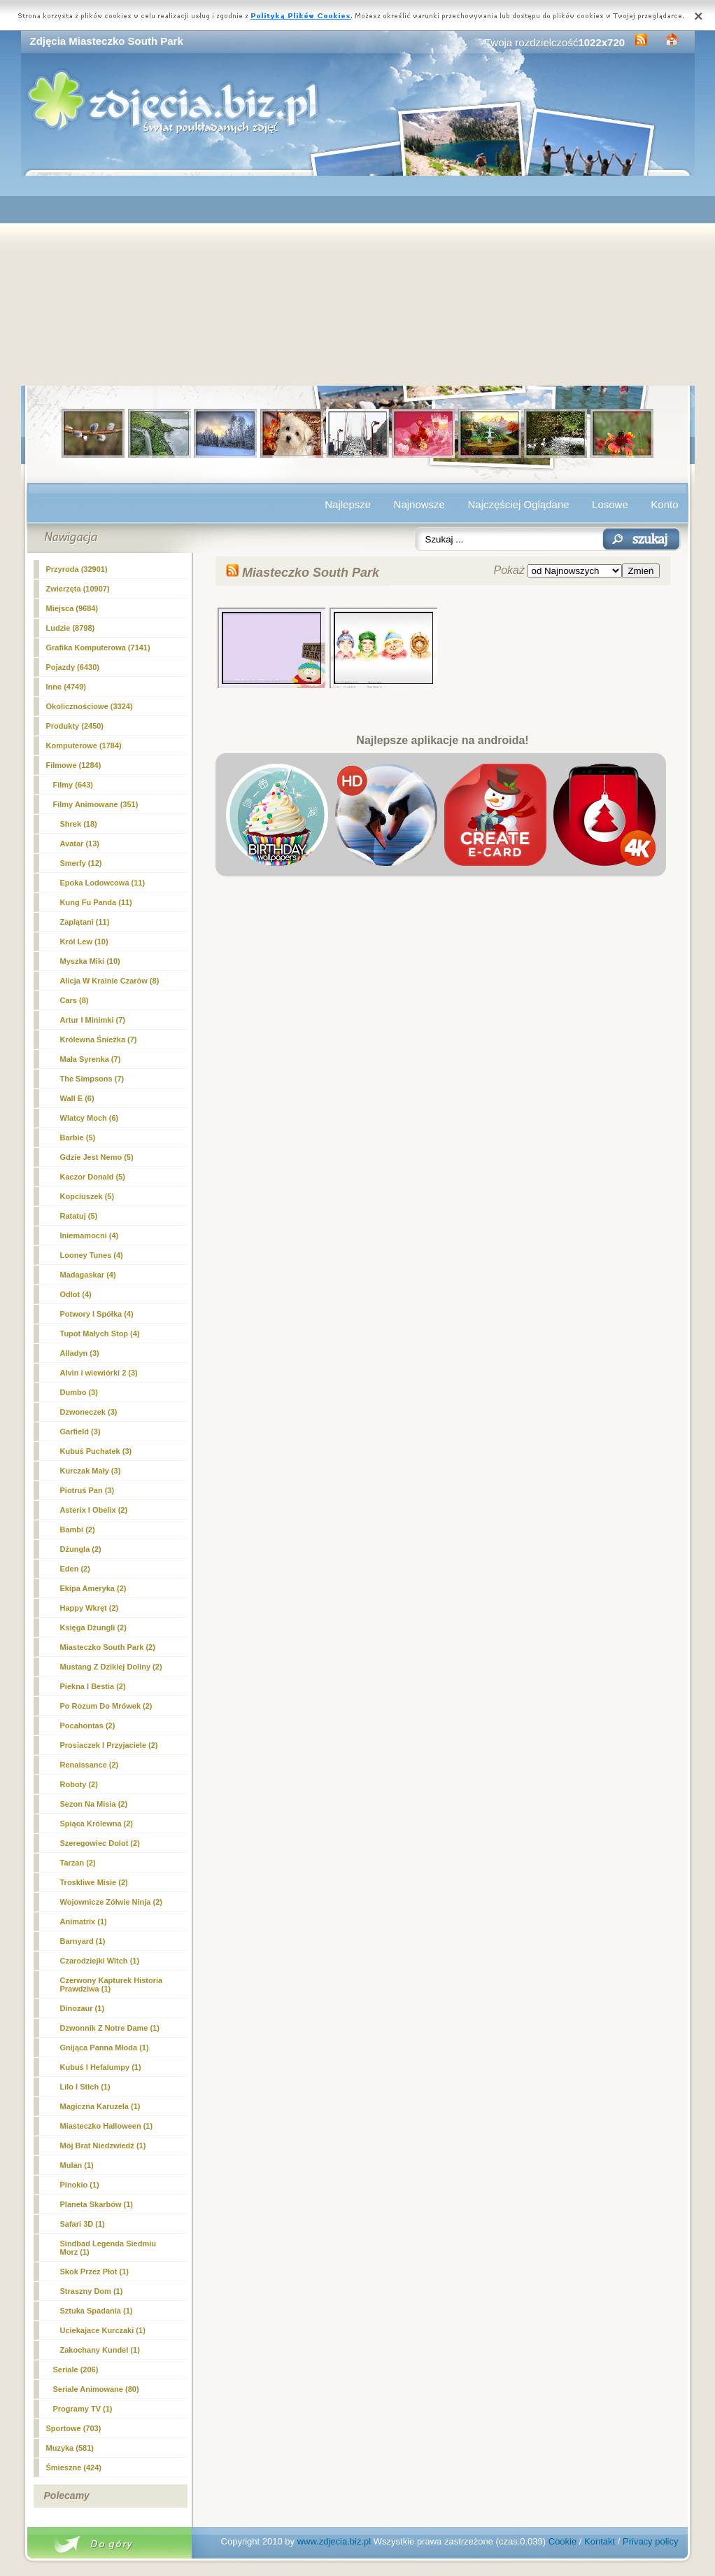 The width and height of the screenshot is (715, 2576). I want to click on Dinozaur (1), so click(82, 2008).